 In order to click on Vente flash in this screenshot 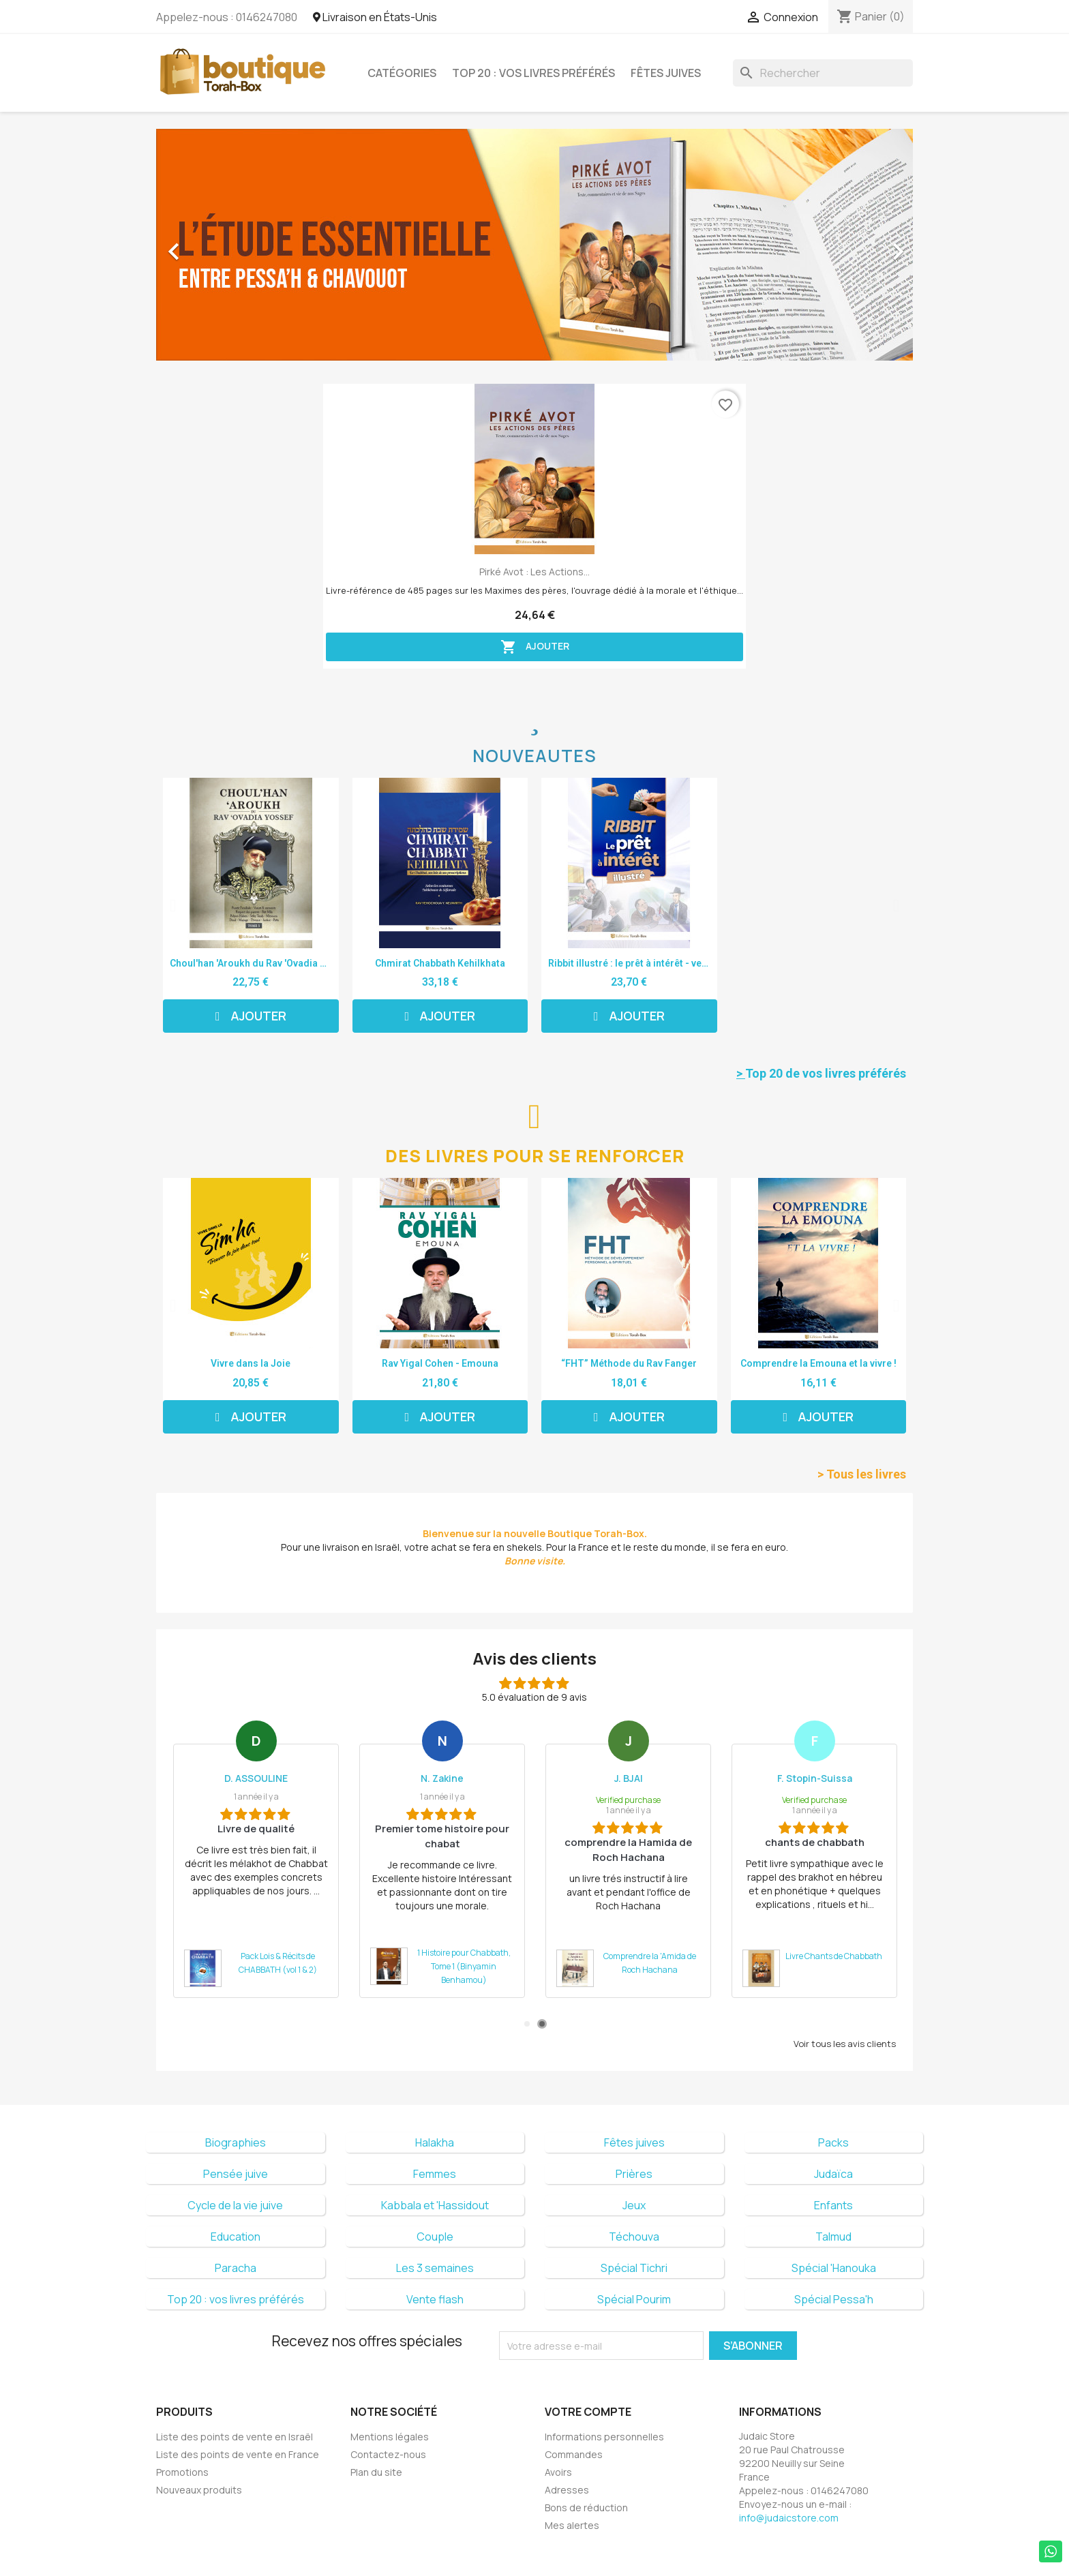, I will do `click(435, 2299)`.